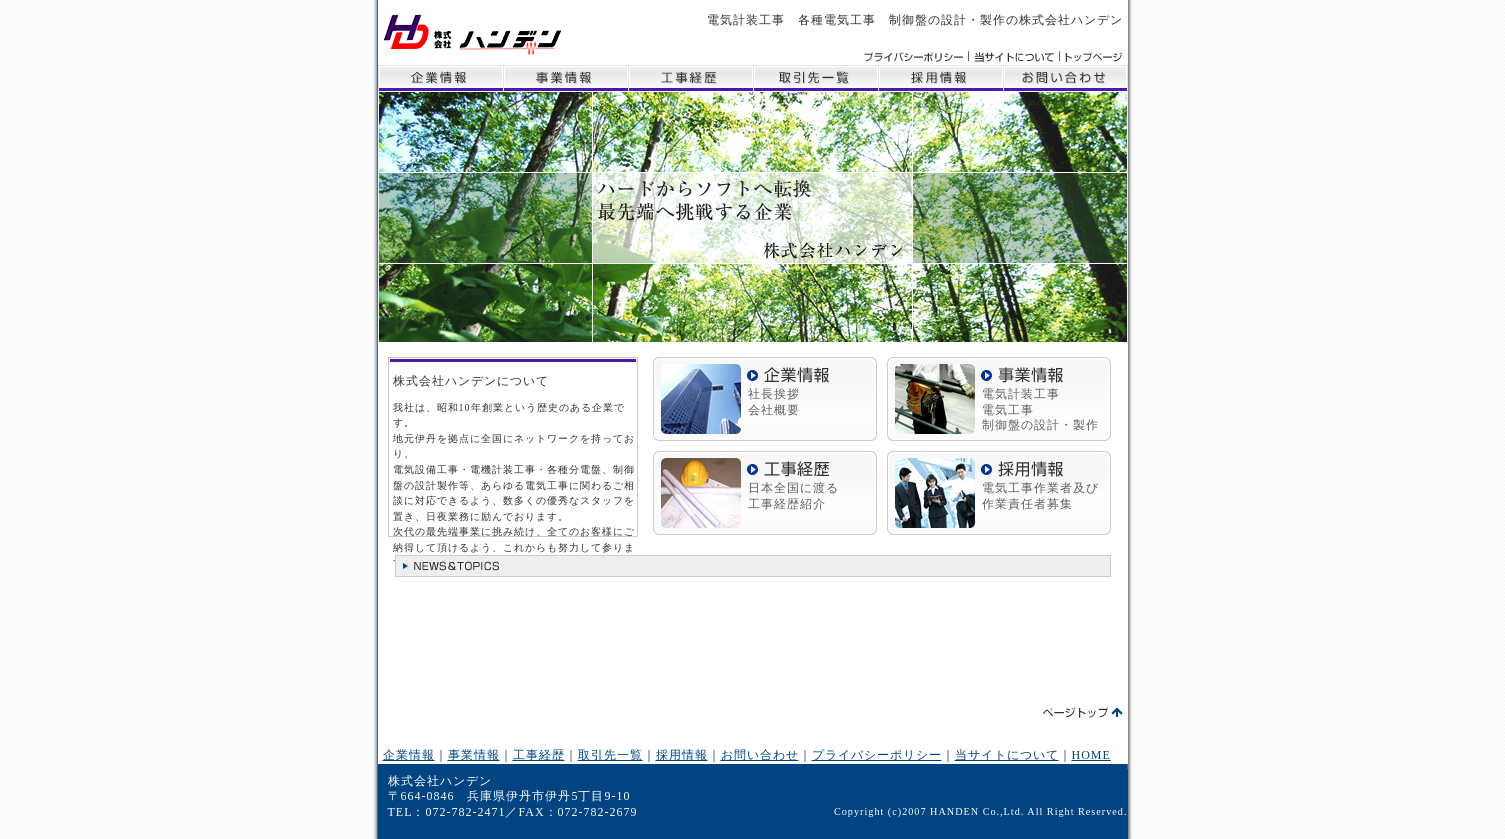 The image size is (1505, 839). Describe the element at coordinates (815, 78) in the screenshot. I see `取引先一覧` at that location.